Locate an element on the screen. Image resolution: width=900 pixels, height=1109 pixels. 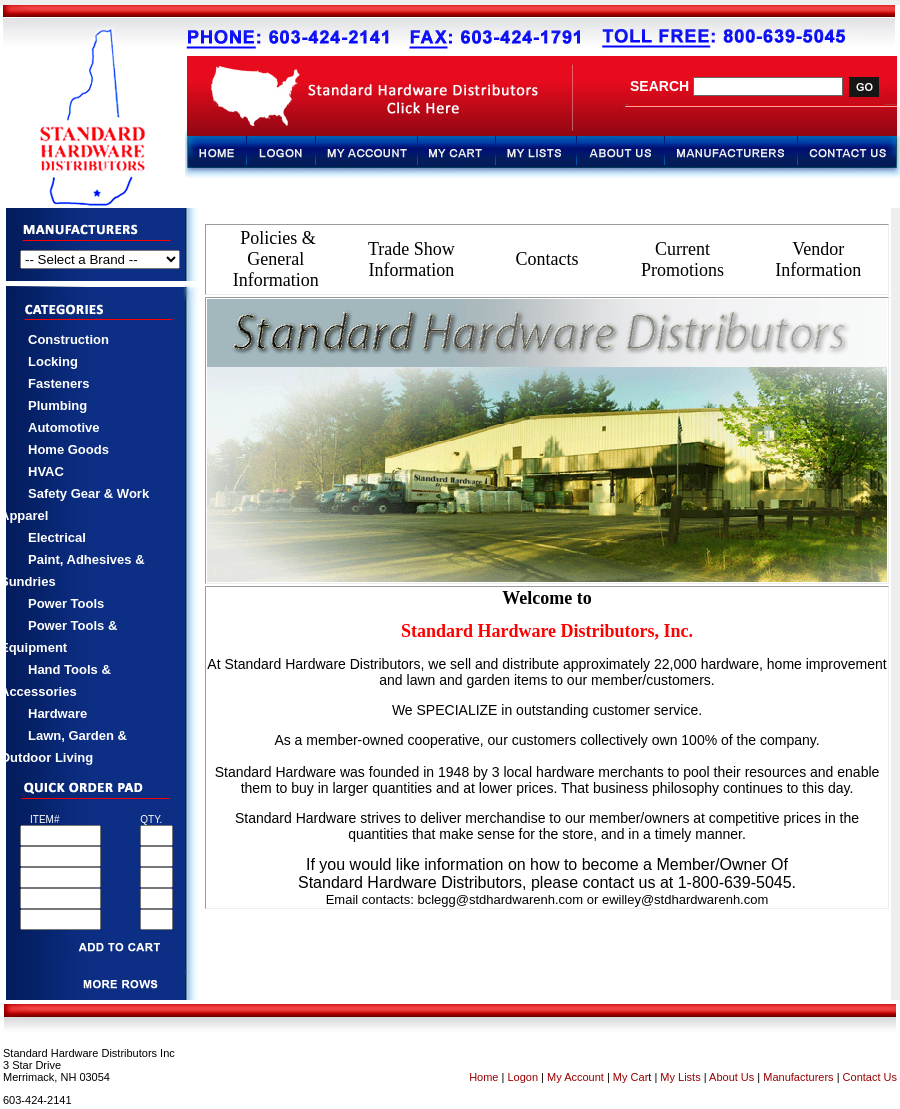
Power Tools is located at coordinates (66, 603).